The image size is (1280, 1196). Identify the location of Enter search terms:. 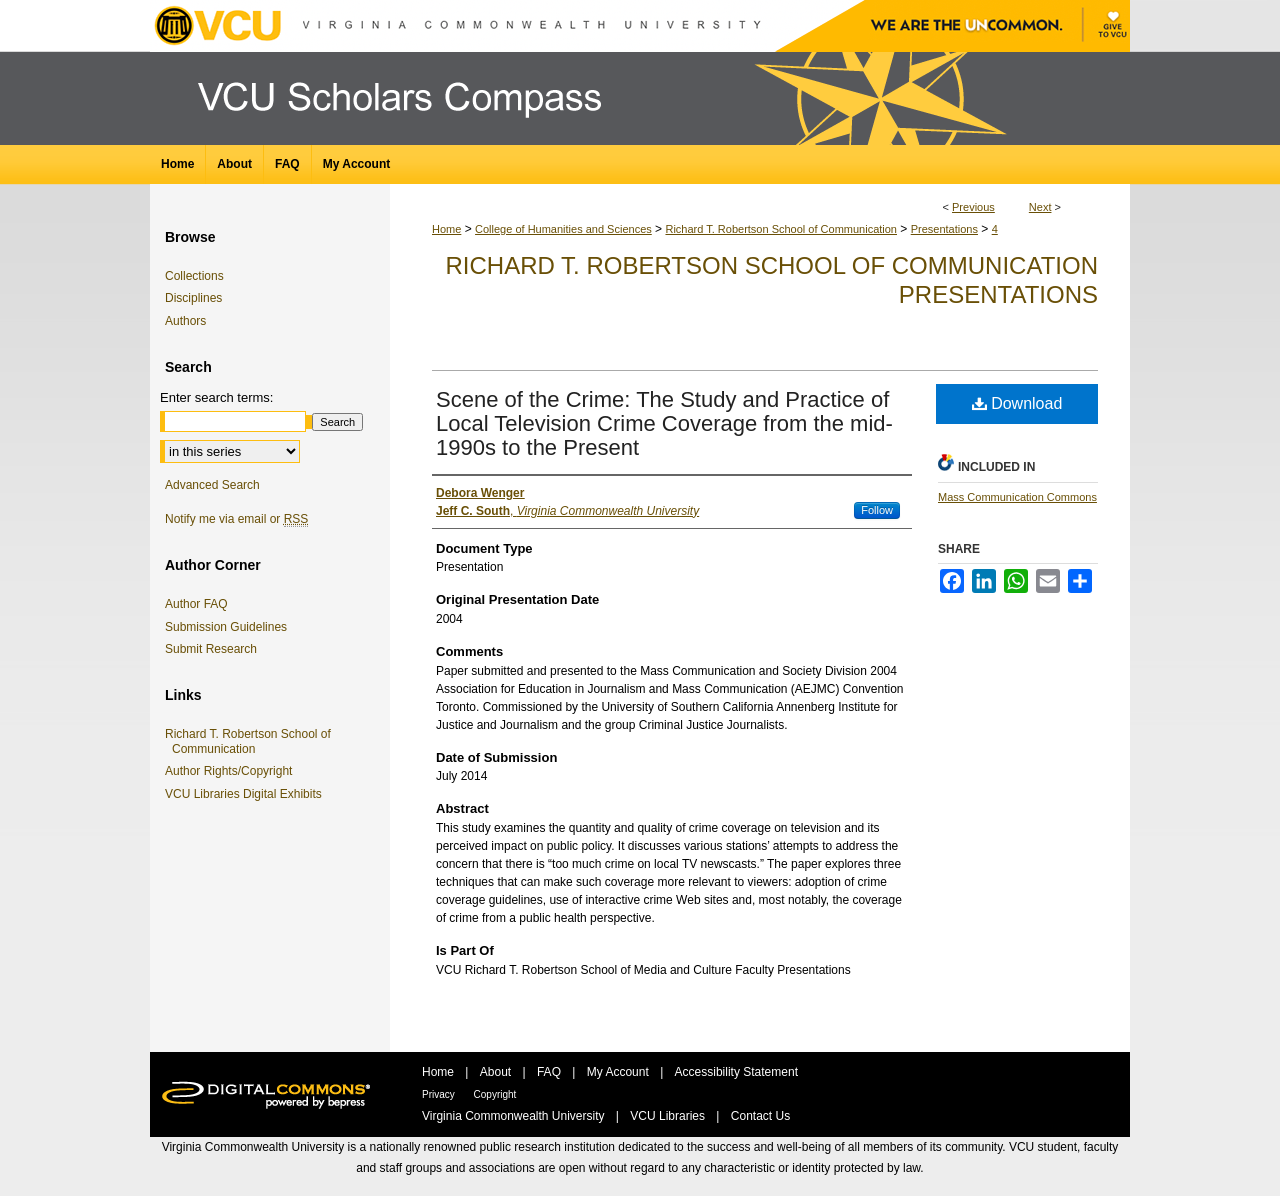
(216, 397).